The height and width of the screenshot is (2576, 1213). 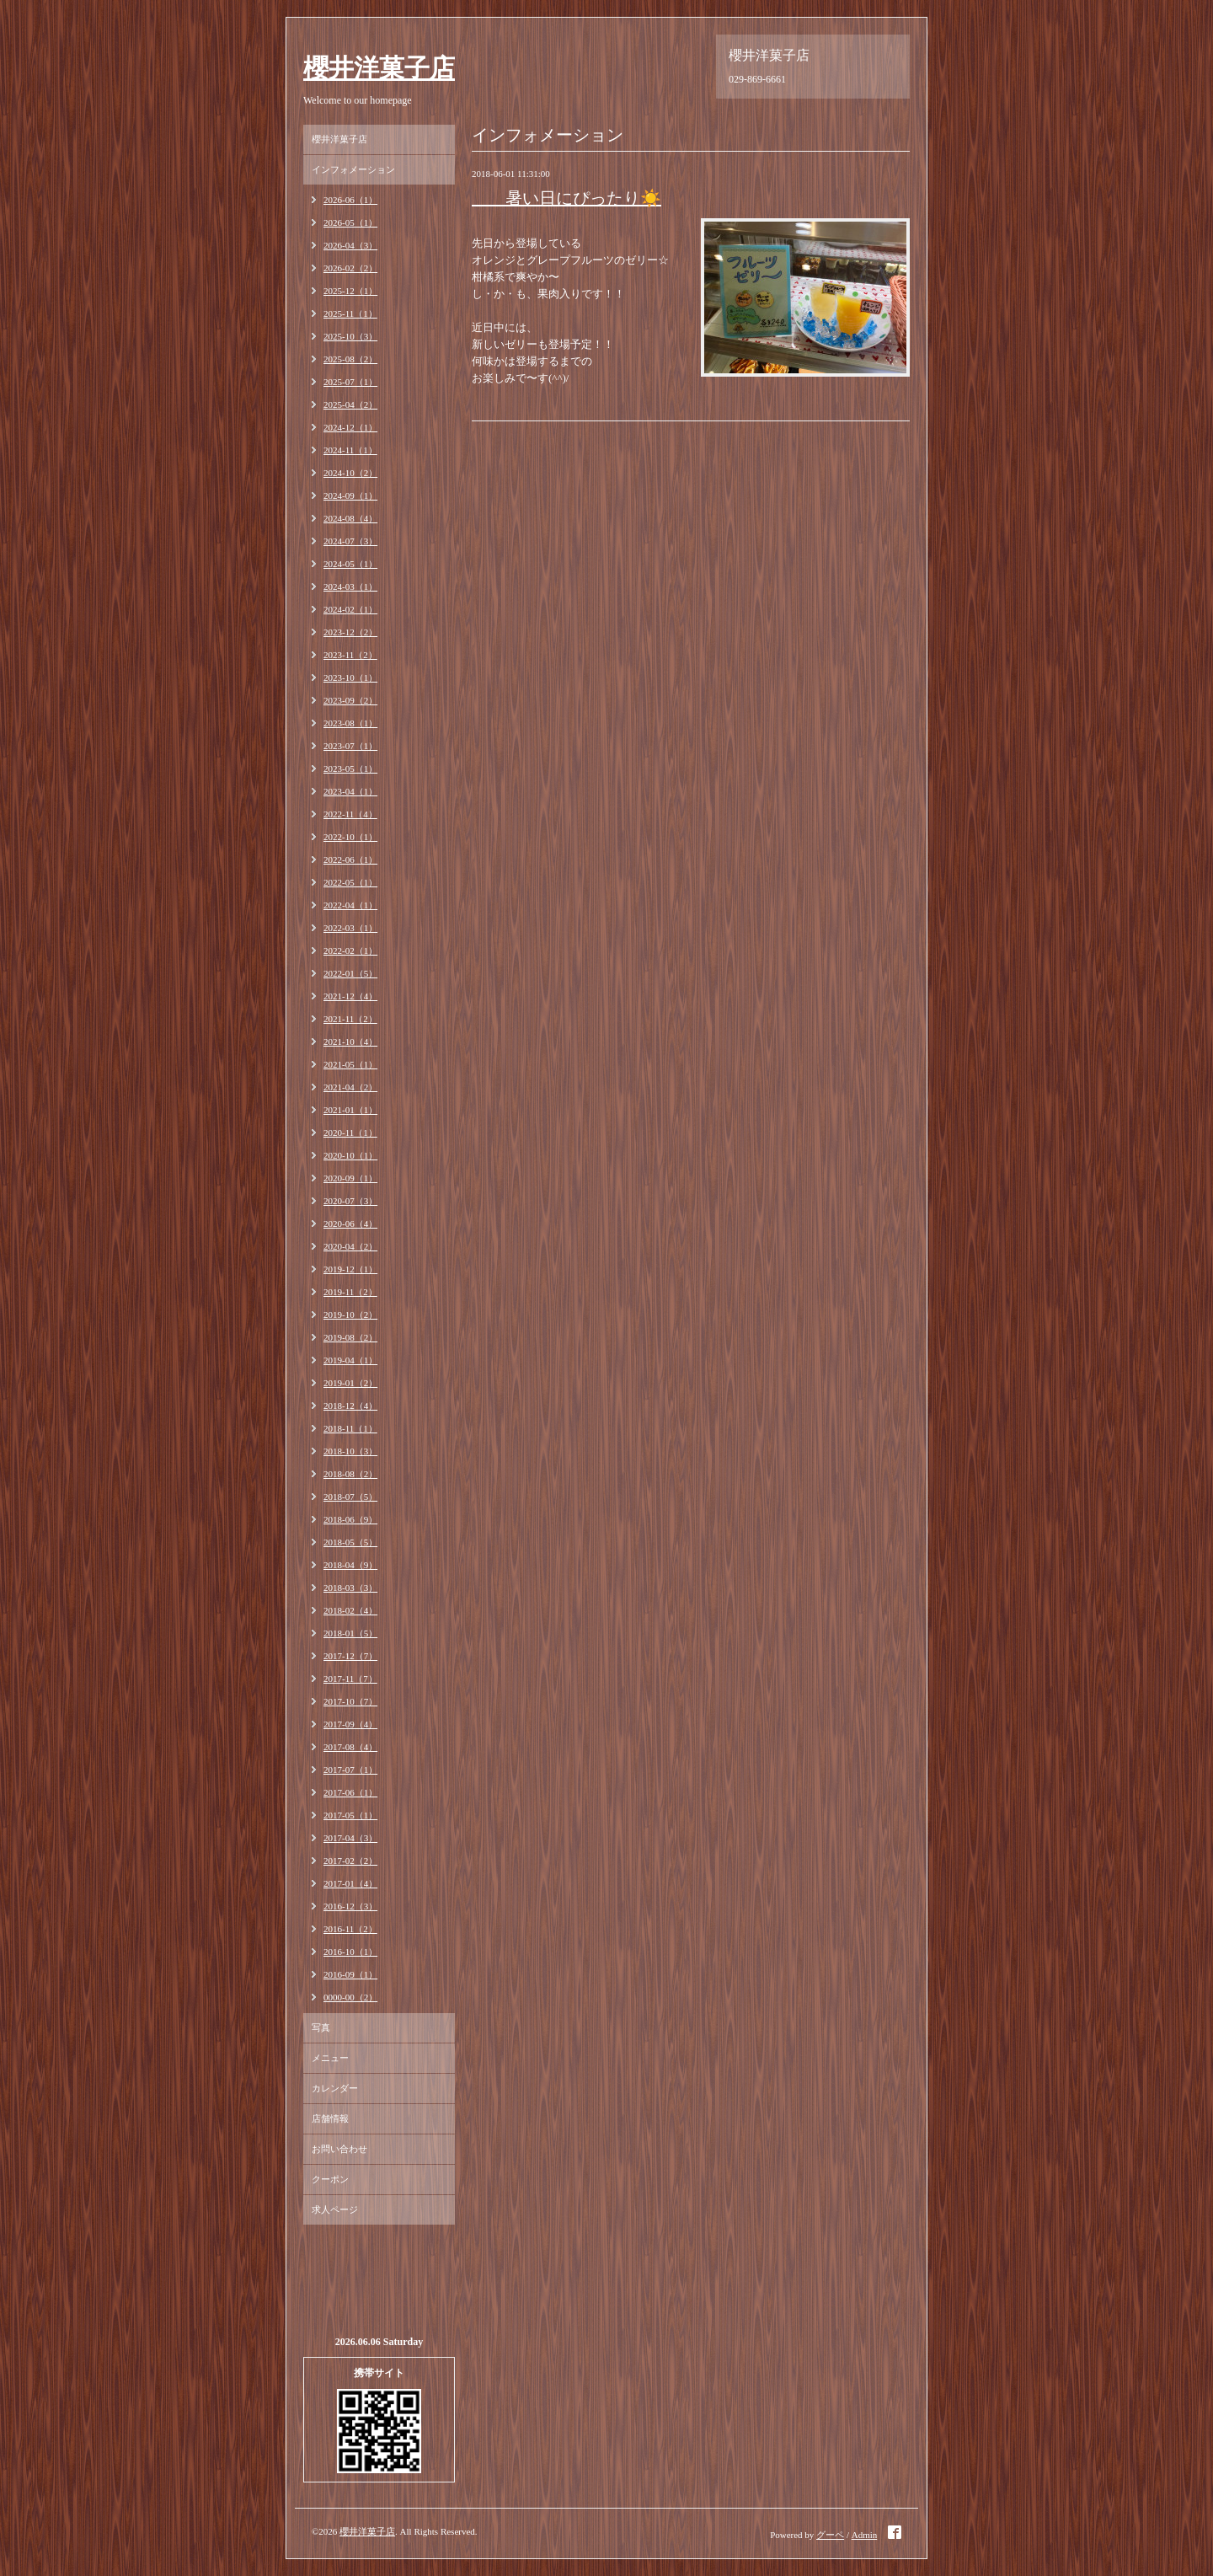 I want to click on 2023-11（2）, so click(x=350, y=655).